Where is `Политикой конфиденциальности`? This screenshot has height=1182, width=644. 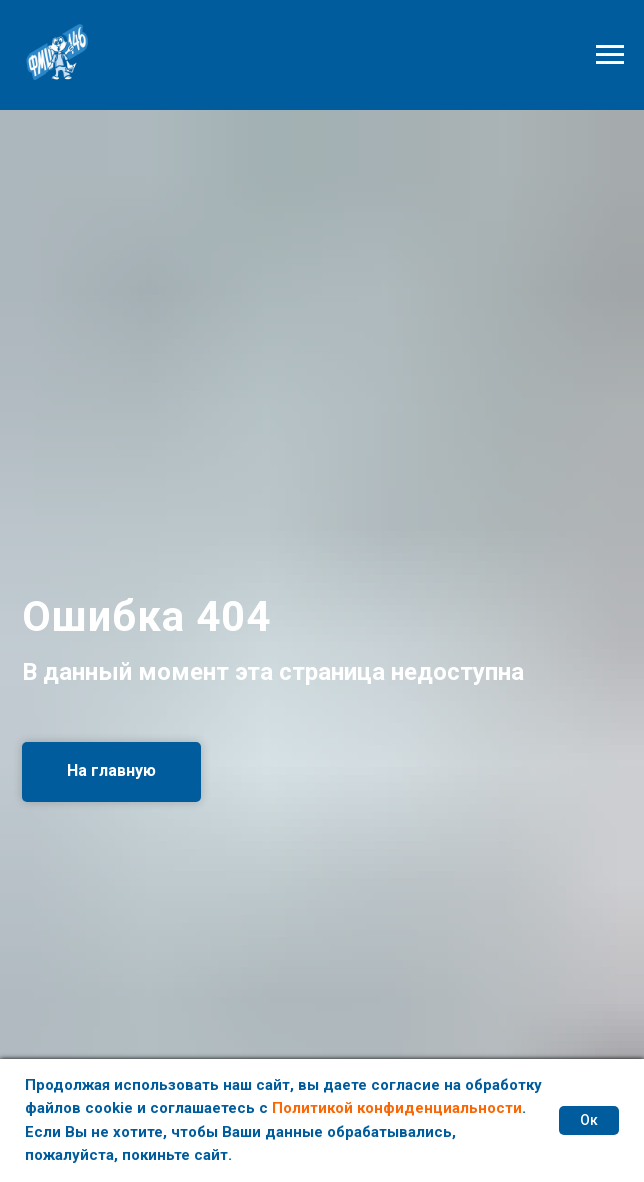 Политикой конфиденциальности is located at coordinates (397, 1108).